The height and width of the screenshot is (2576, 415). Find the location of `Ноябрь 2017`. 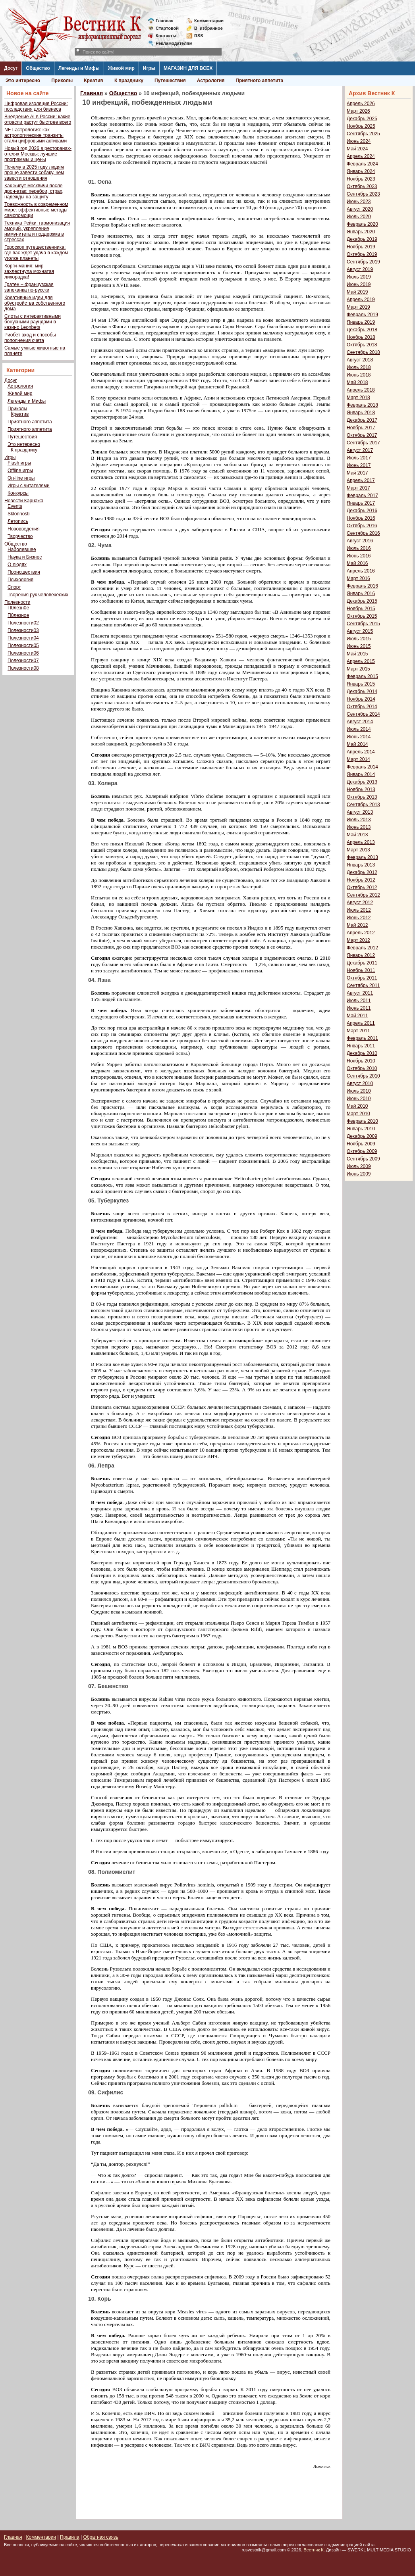

Ноябрь 2017 is located at coordinates (361, 427).